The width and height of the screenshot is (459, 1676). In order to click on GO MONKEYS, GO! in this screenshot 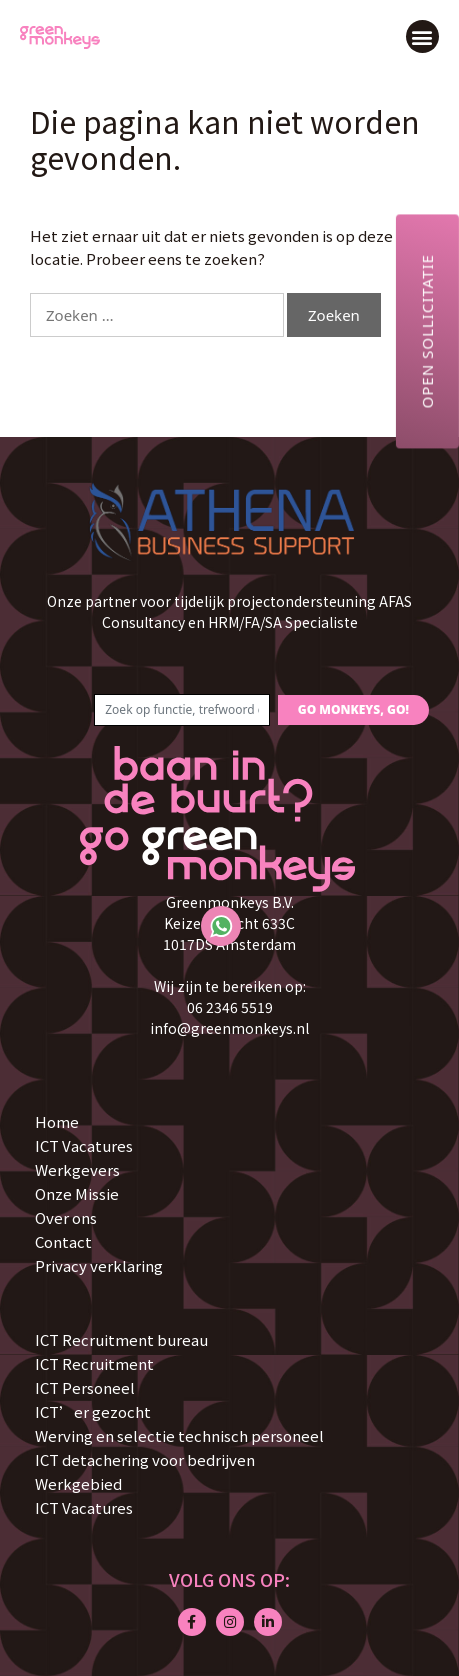, I will do `click(353, 709)`.